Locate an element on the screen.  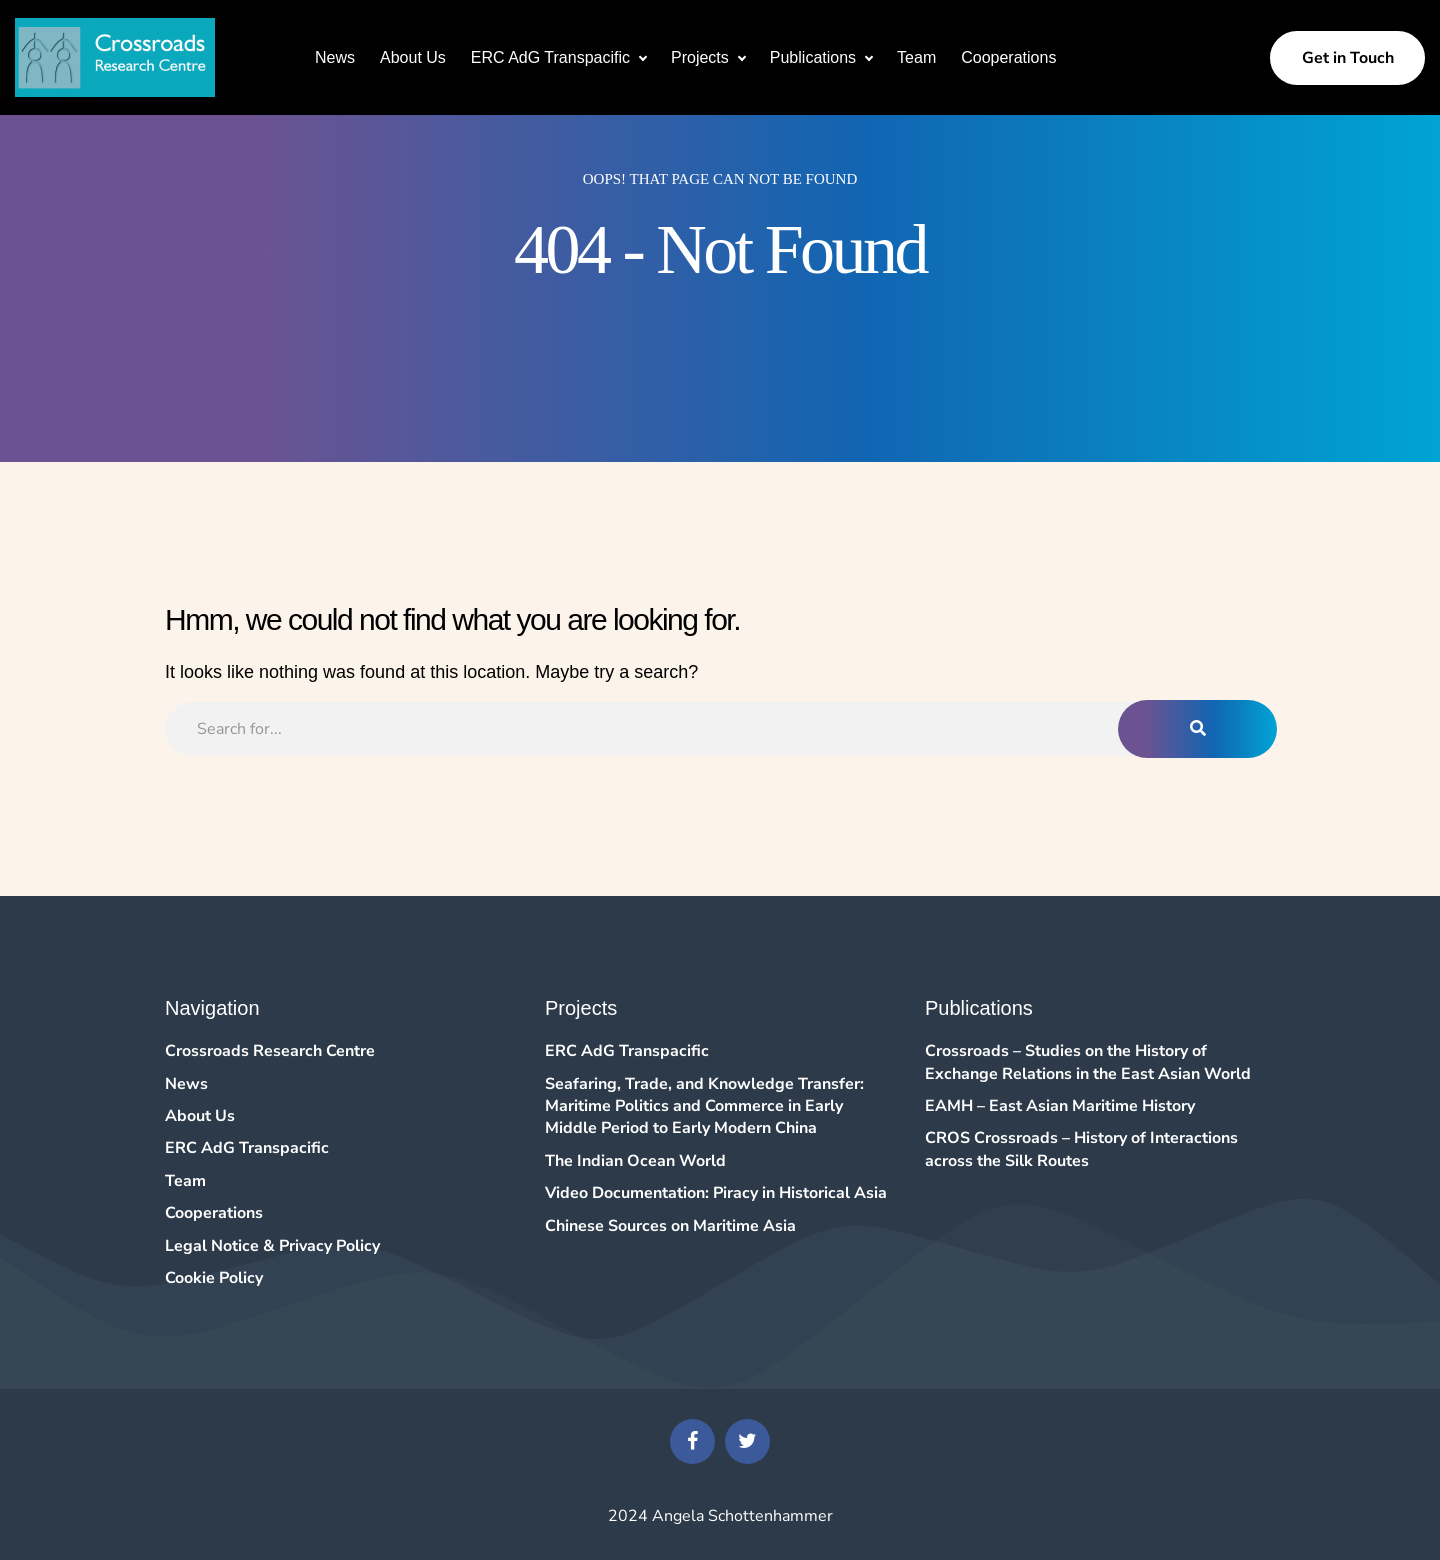
Cooperations is located at coordinates (1008, 58).